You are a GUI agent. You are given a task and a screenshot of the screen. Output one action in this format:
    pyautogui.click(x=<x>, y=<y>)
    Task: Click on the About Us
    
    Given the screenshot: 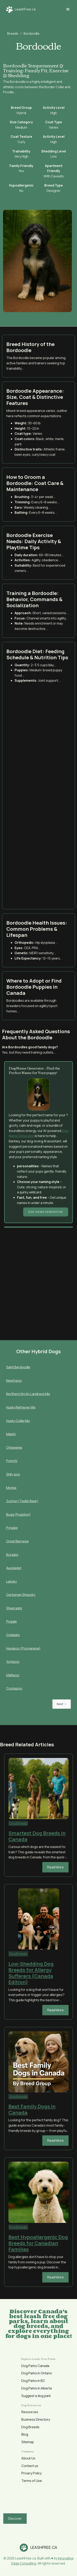 What is the action you would take?
    pyautogui.click(x=28, y=2458)
    